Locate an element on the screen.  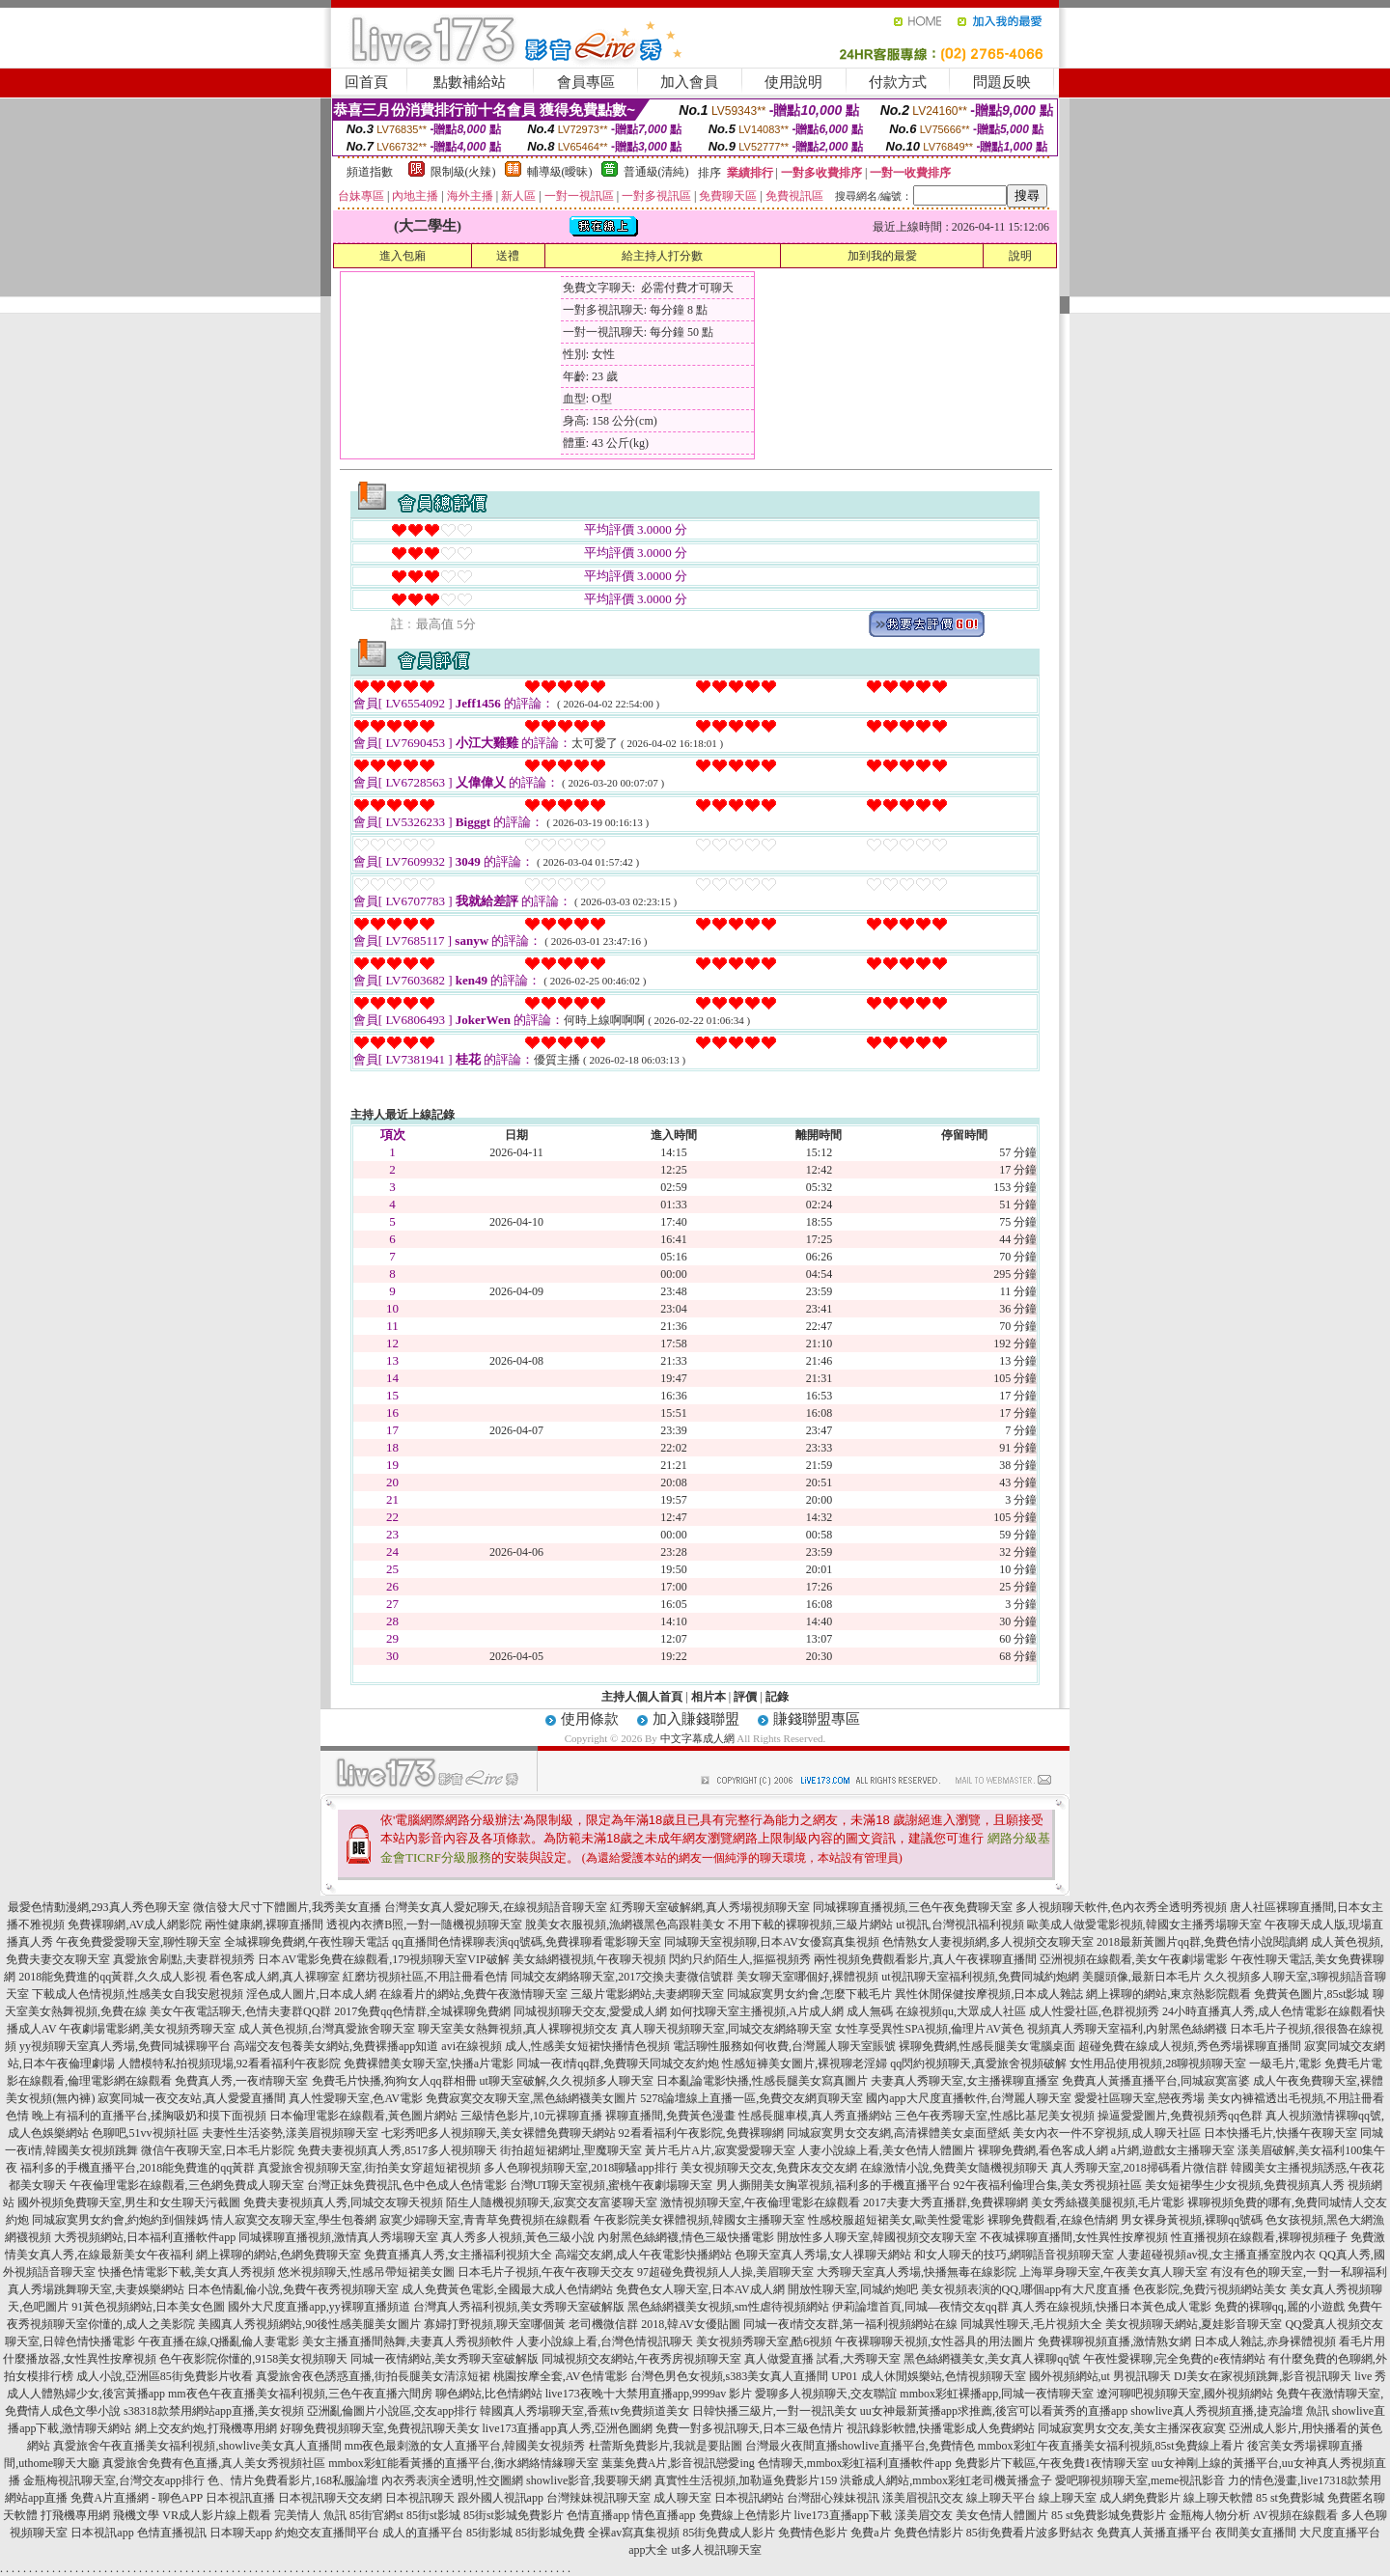
日本倫理電影在線觀看,黃色圖片網站 is located at coordinates (363, 2115).